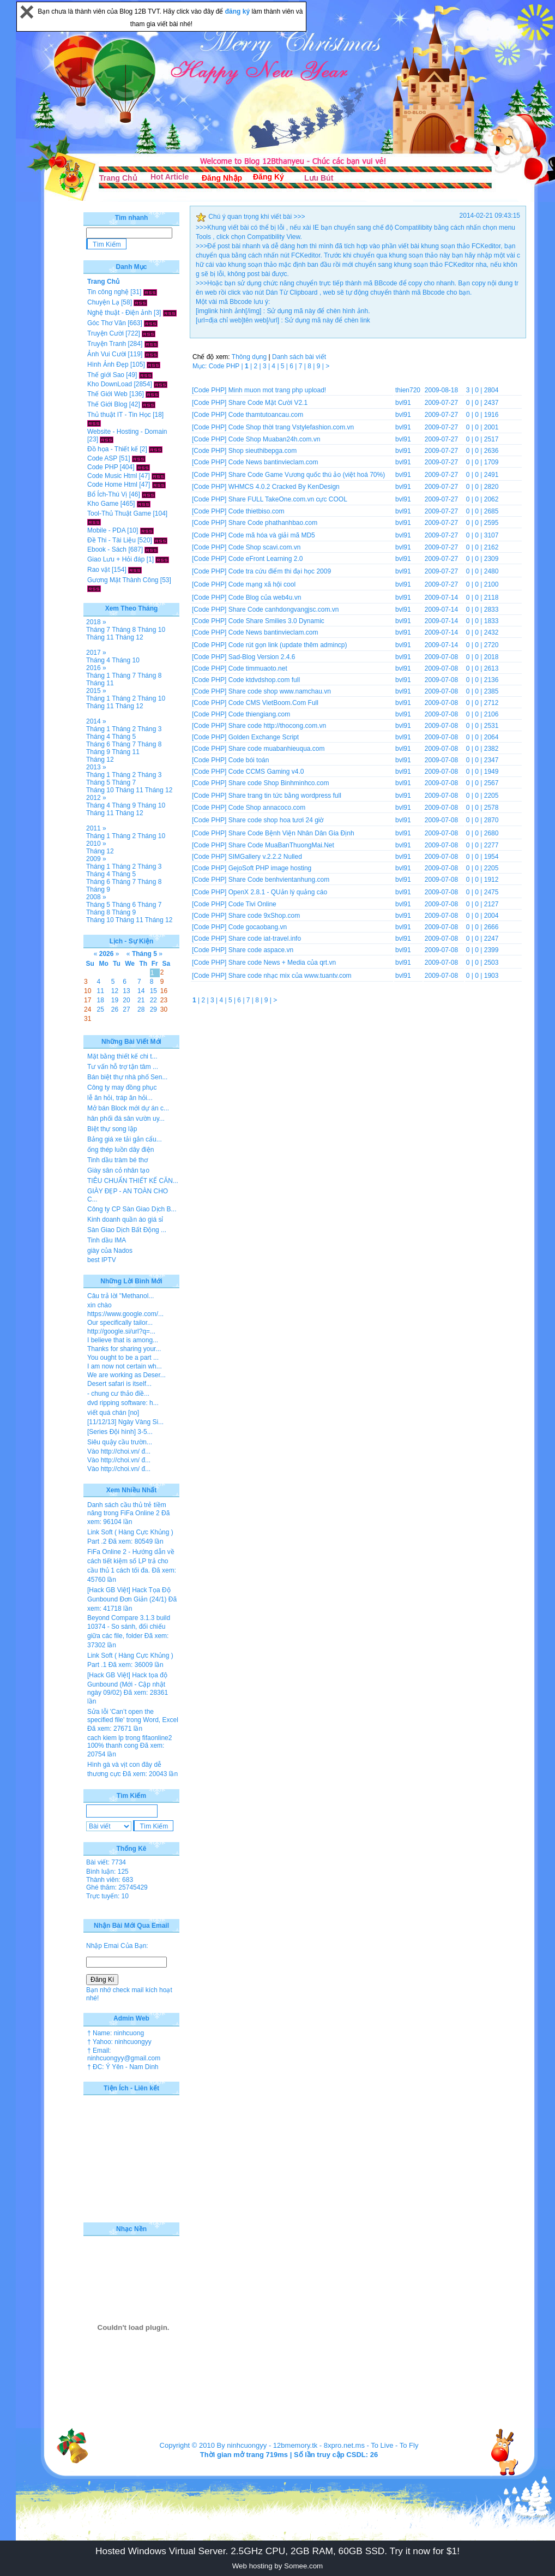 The height and width of the screenshot is (2576, 555). What do you see at coordinates (319, 2445) in the screenshot?
I see `12bmemory.tk - 8xpro.net.ms` at bounding box center [319, 2445].